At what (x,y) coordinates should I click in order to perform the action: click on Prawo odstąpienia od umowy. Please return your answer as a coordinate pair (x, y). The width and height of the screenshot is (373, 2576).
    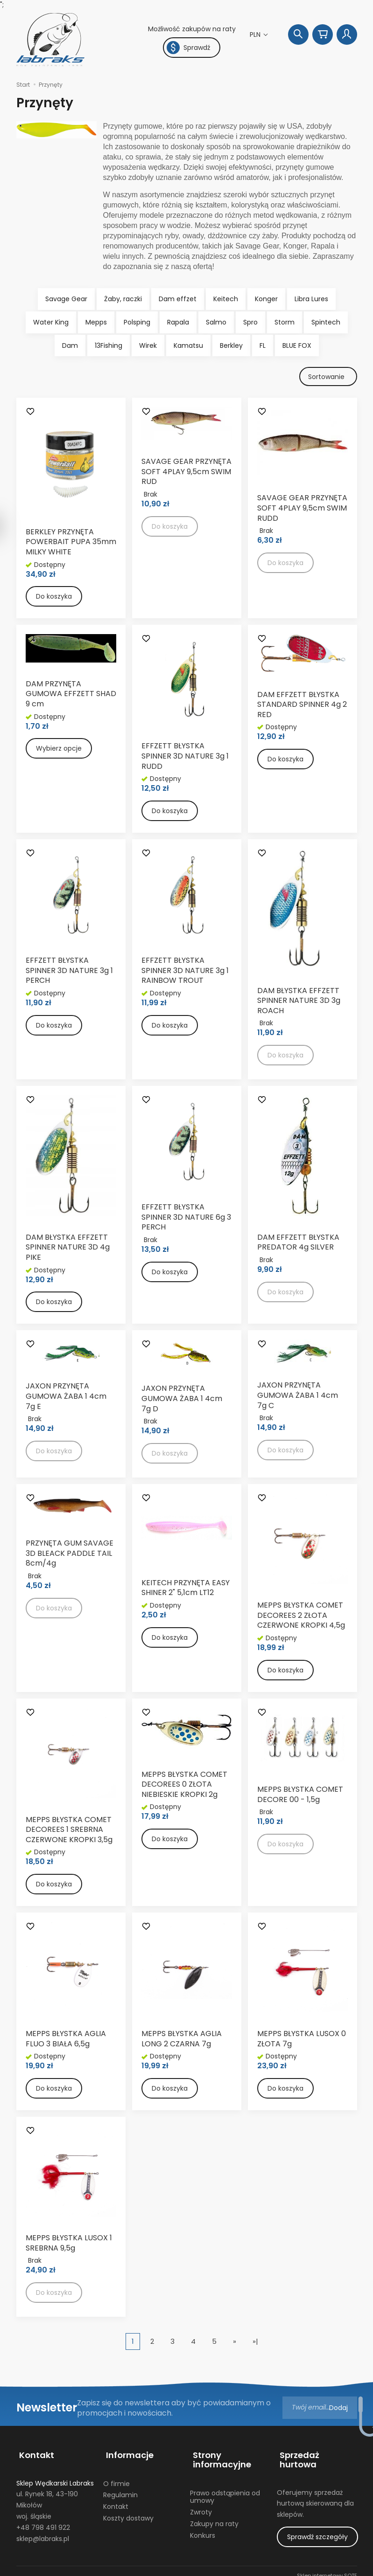
    Looking at the image, I should click on (225, 2491).